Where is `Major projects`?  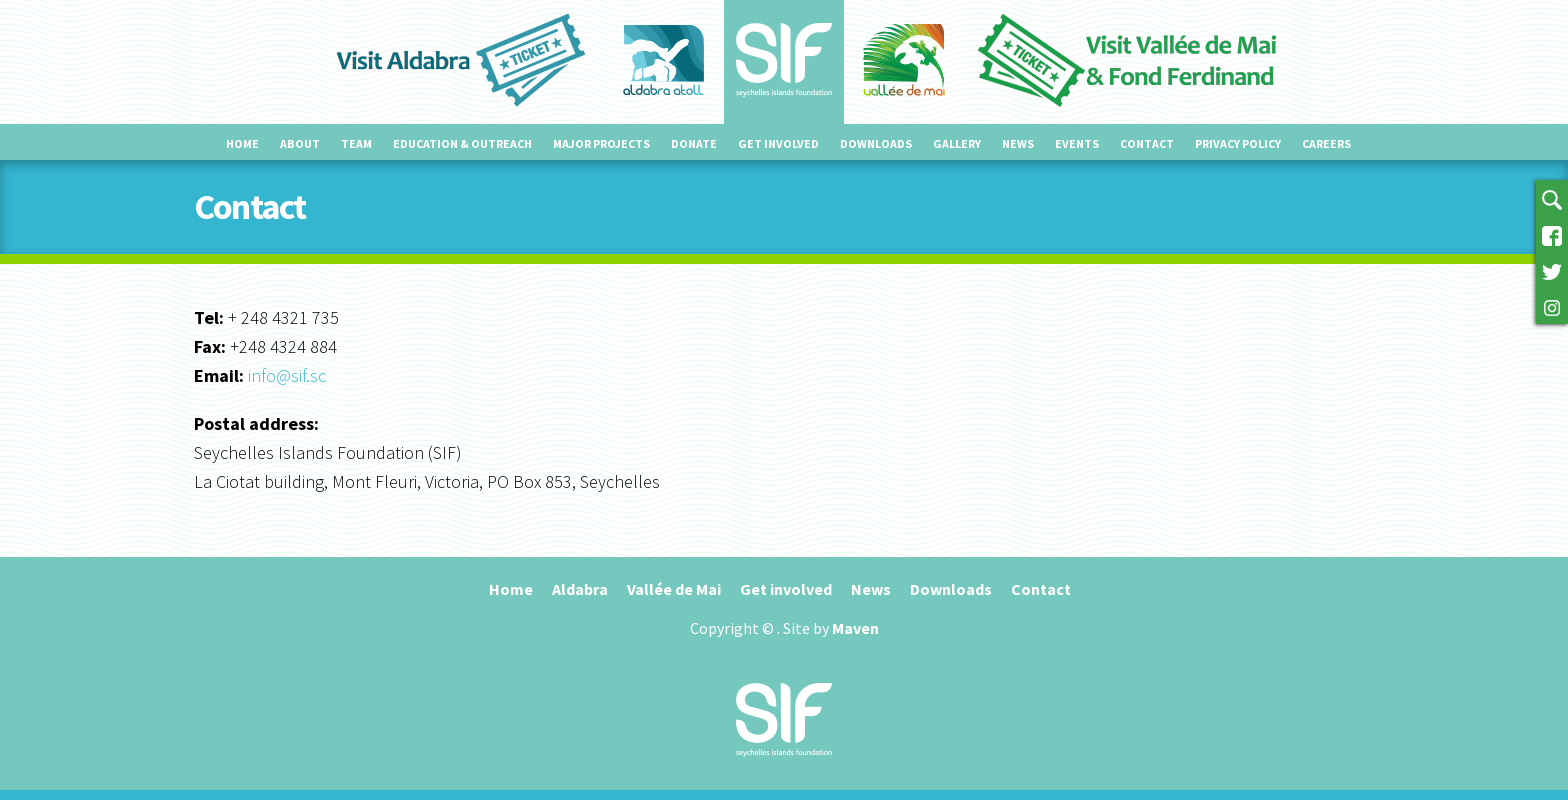
Major projects is located at coordinates (601, 143).